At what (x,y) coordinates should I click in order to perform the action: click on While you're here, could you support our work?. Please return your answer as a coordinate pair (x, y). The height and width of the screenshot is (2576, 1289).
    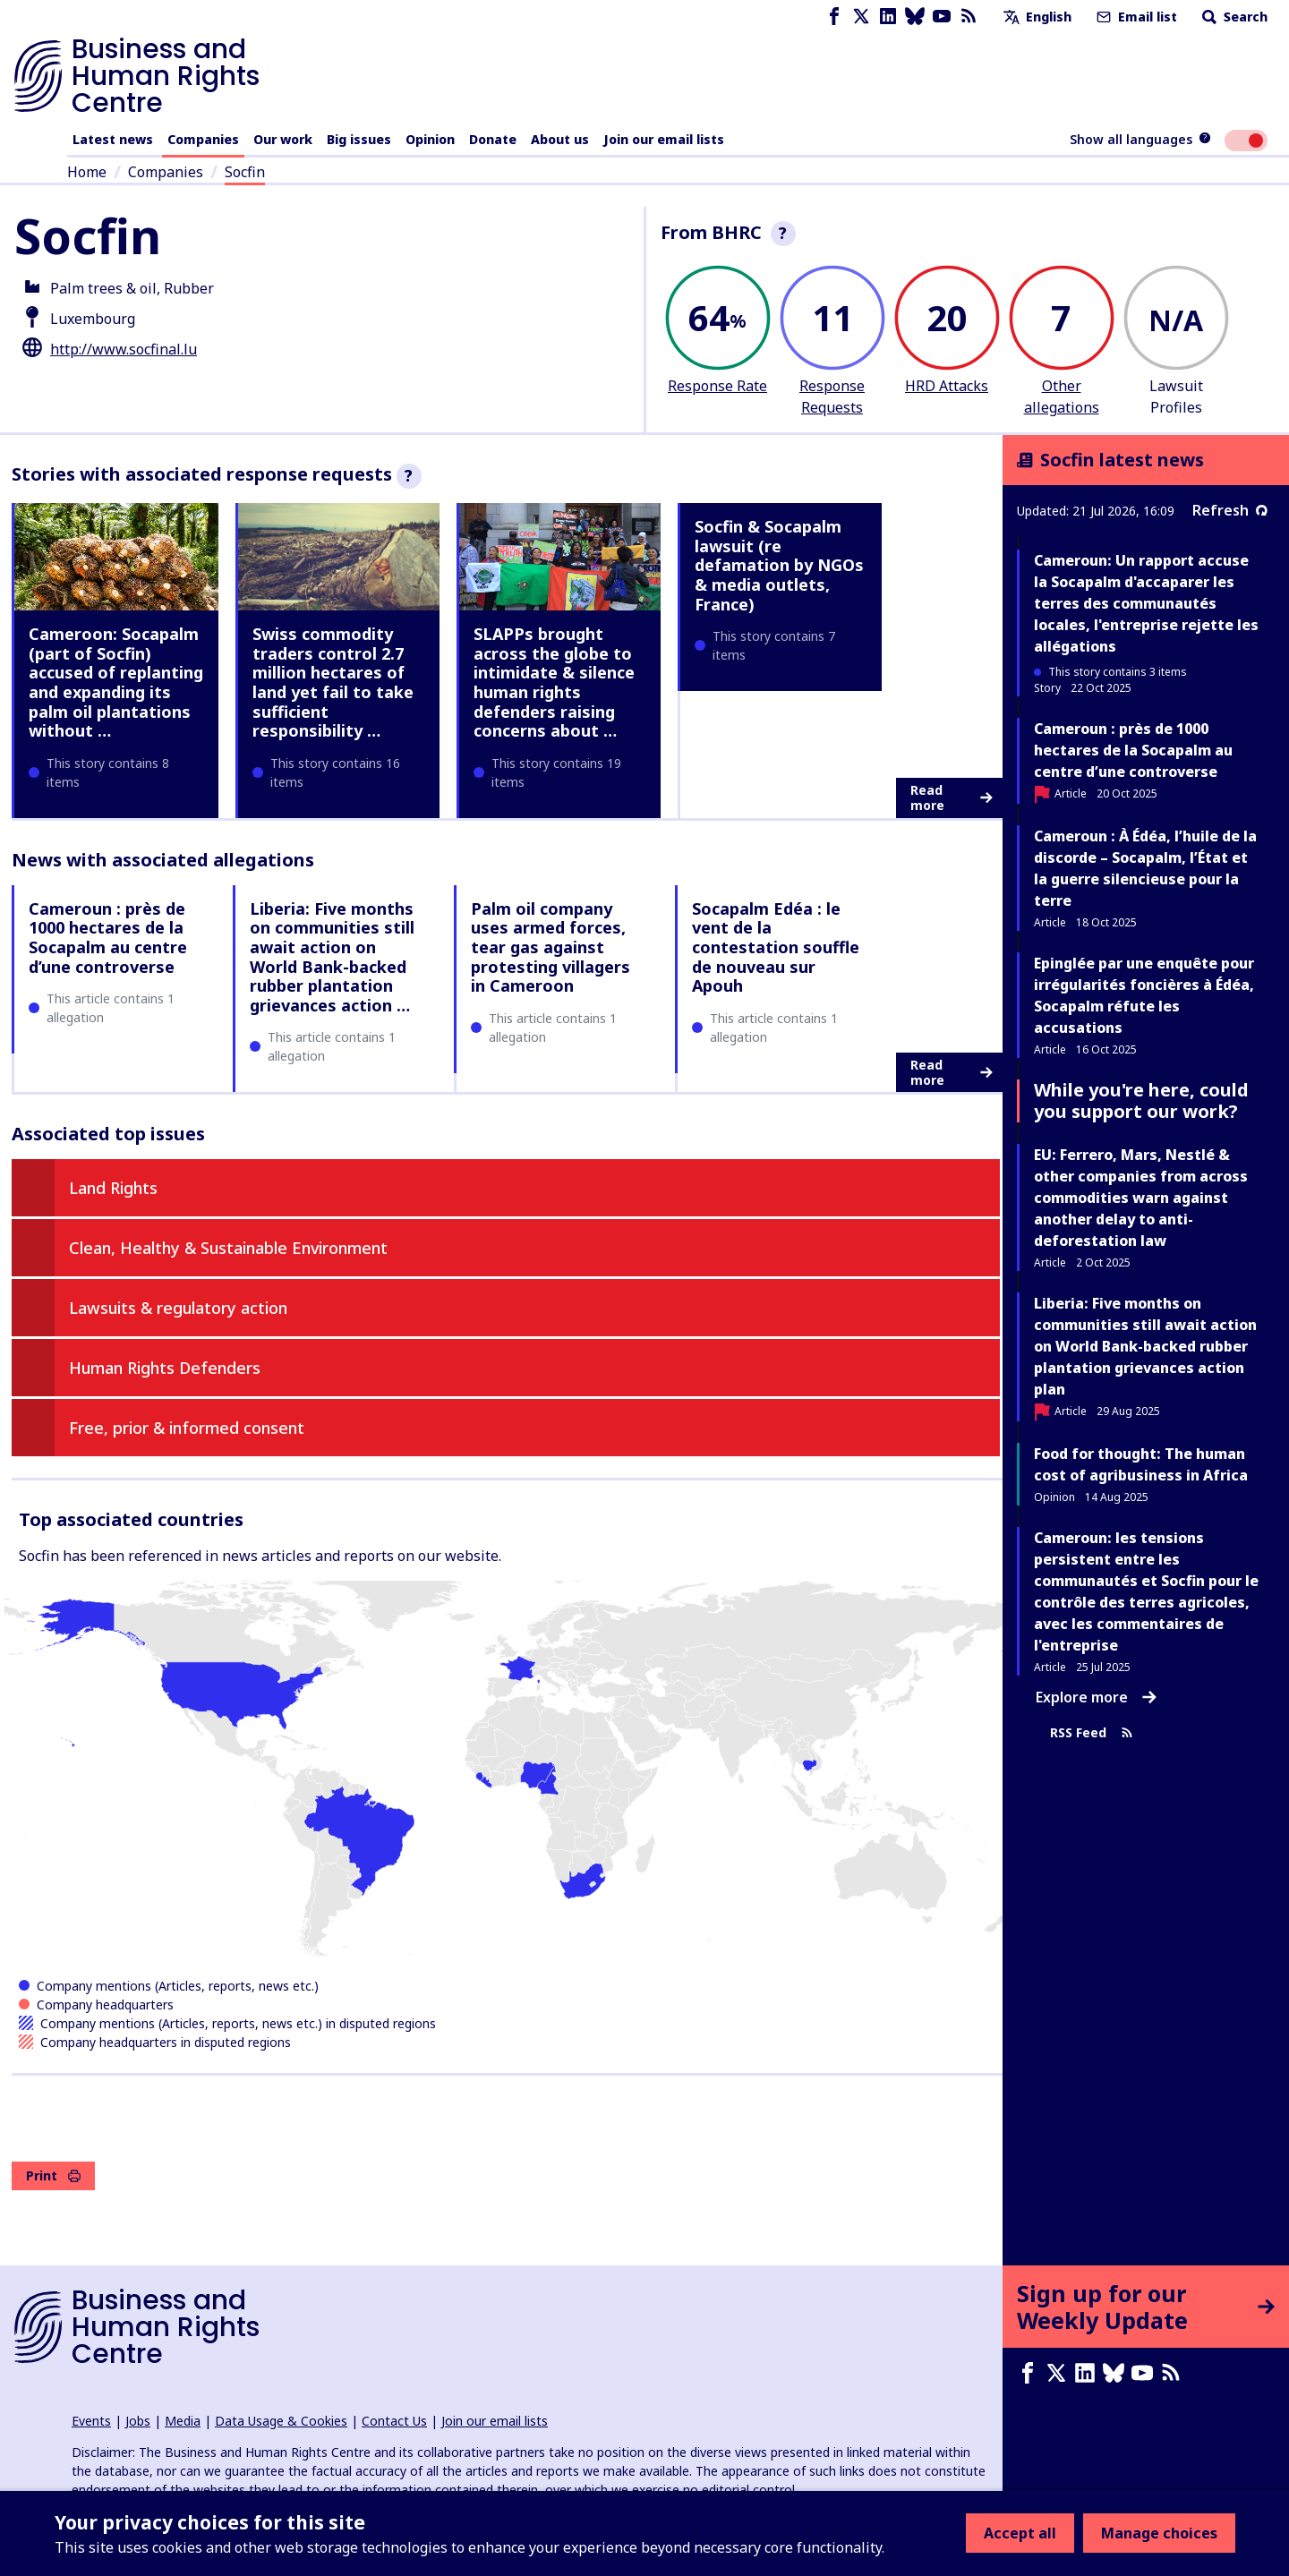
    Looking at the image, I should click on (1141, 1100).